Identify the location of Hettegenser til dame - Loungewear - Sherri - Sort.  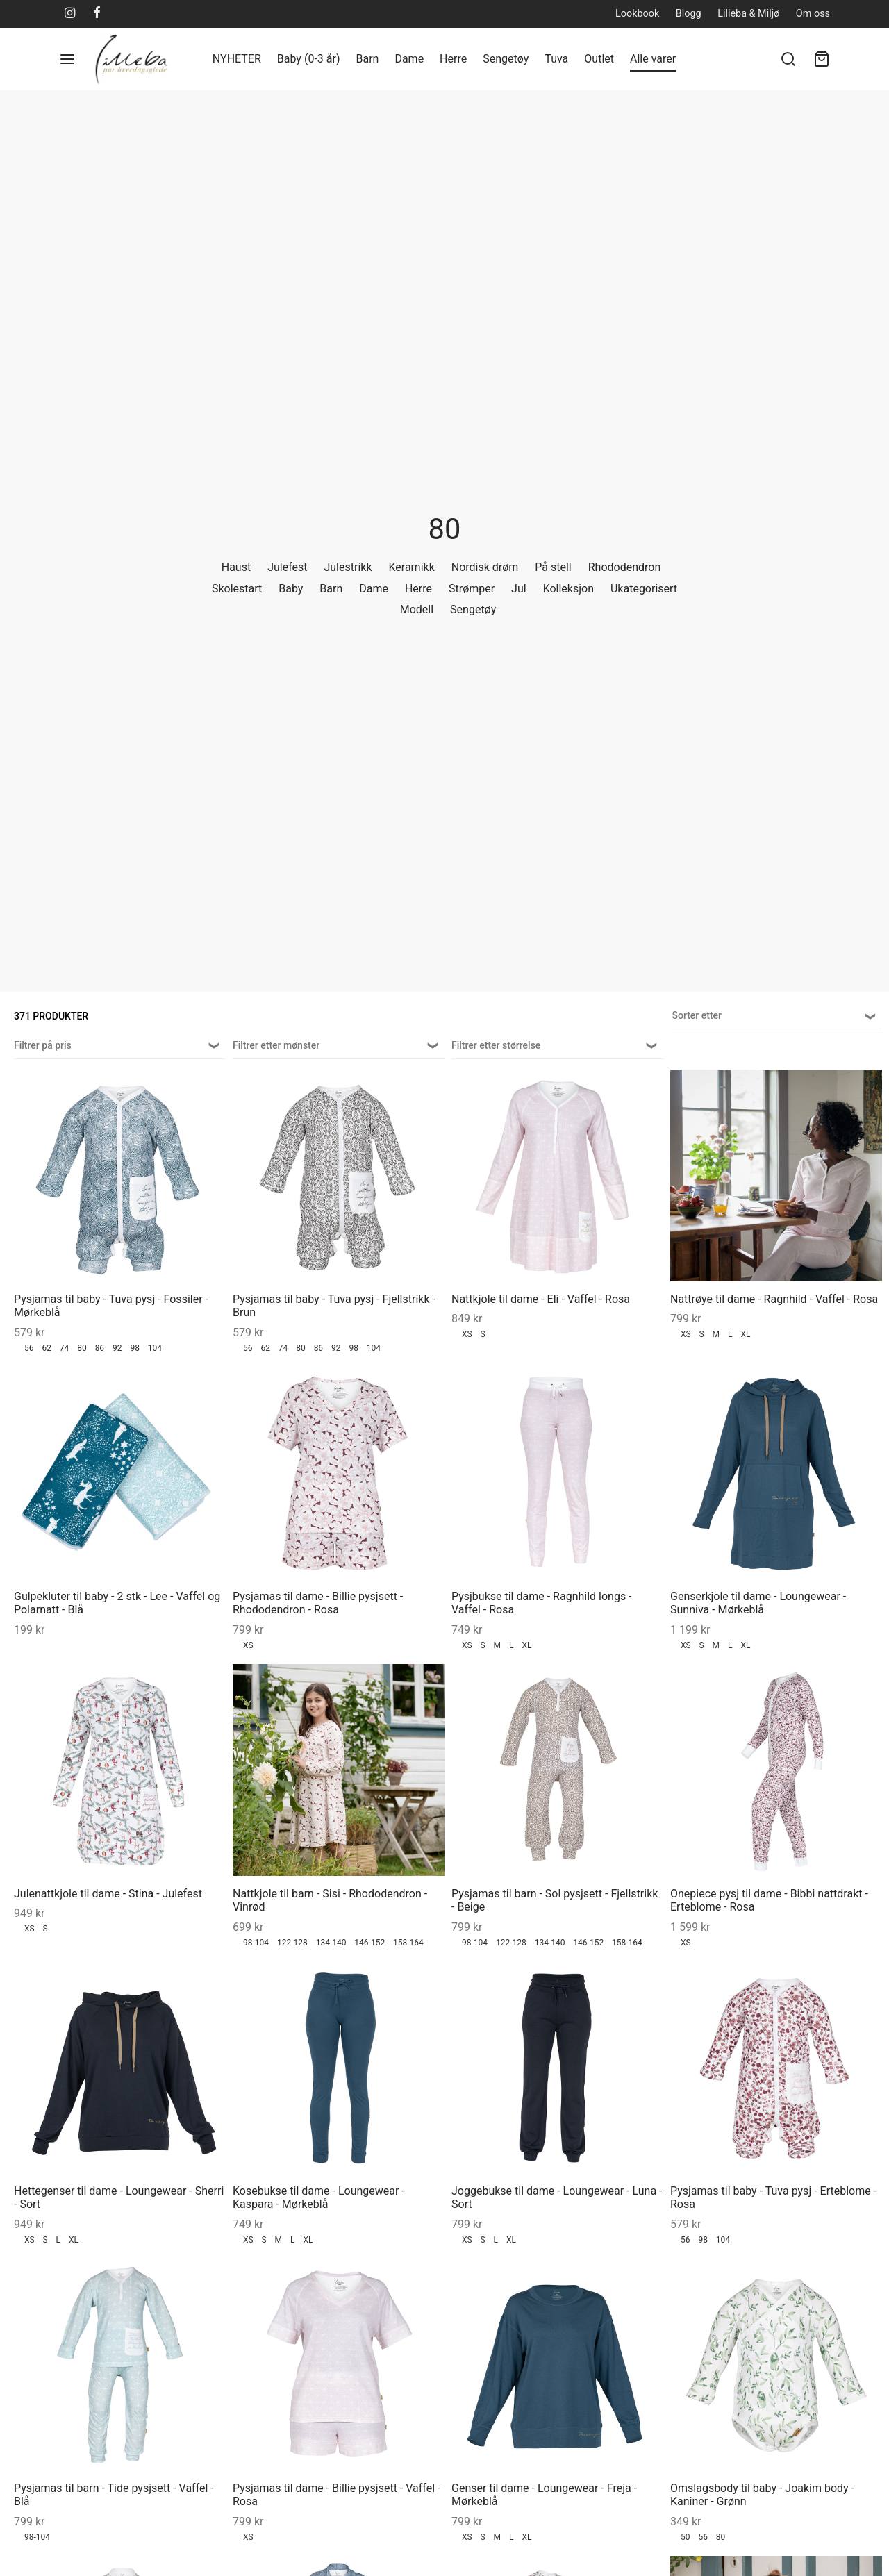
(119, 2197).